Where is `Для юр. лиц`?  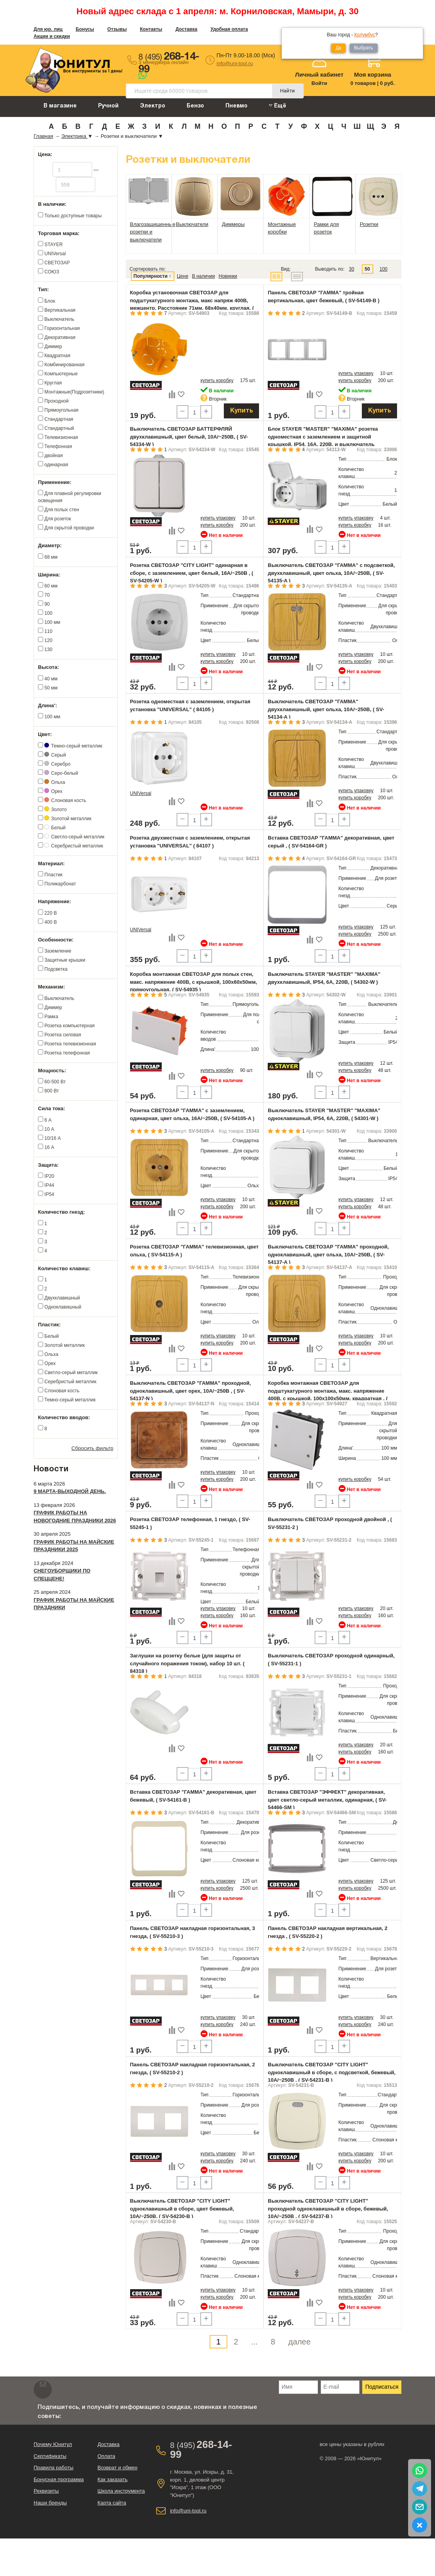
Для юр. лиц is located at coordinates (48, 29).